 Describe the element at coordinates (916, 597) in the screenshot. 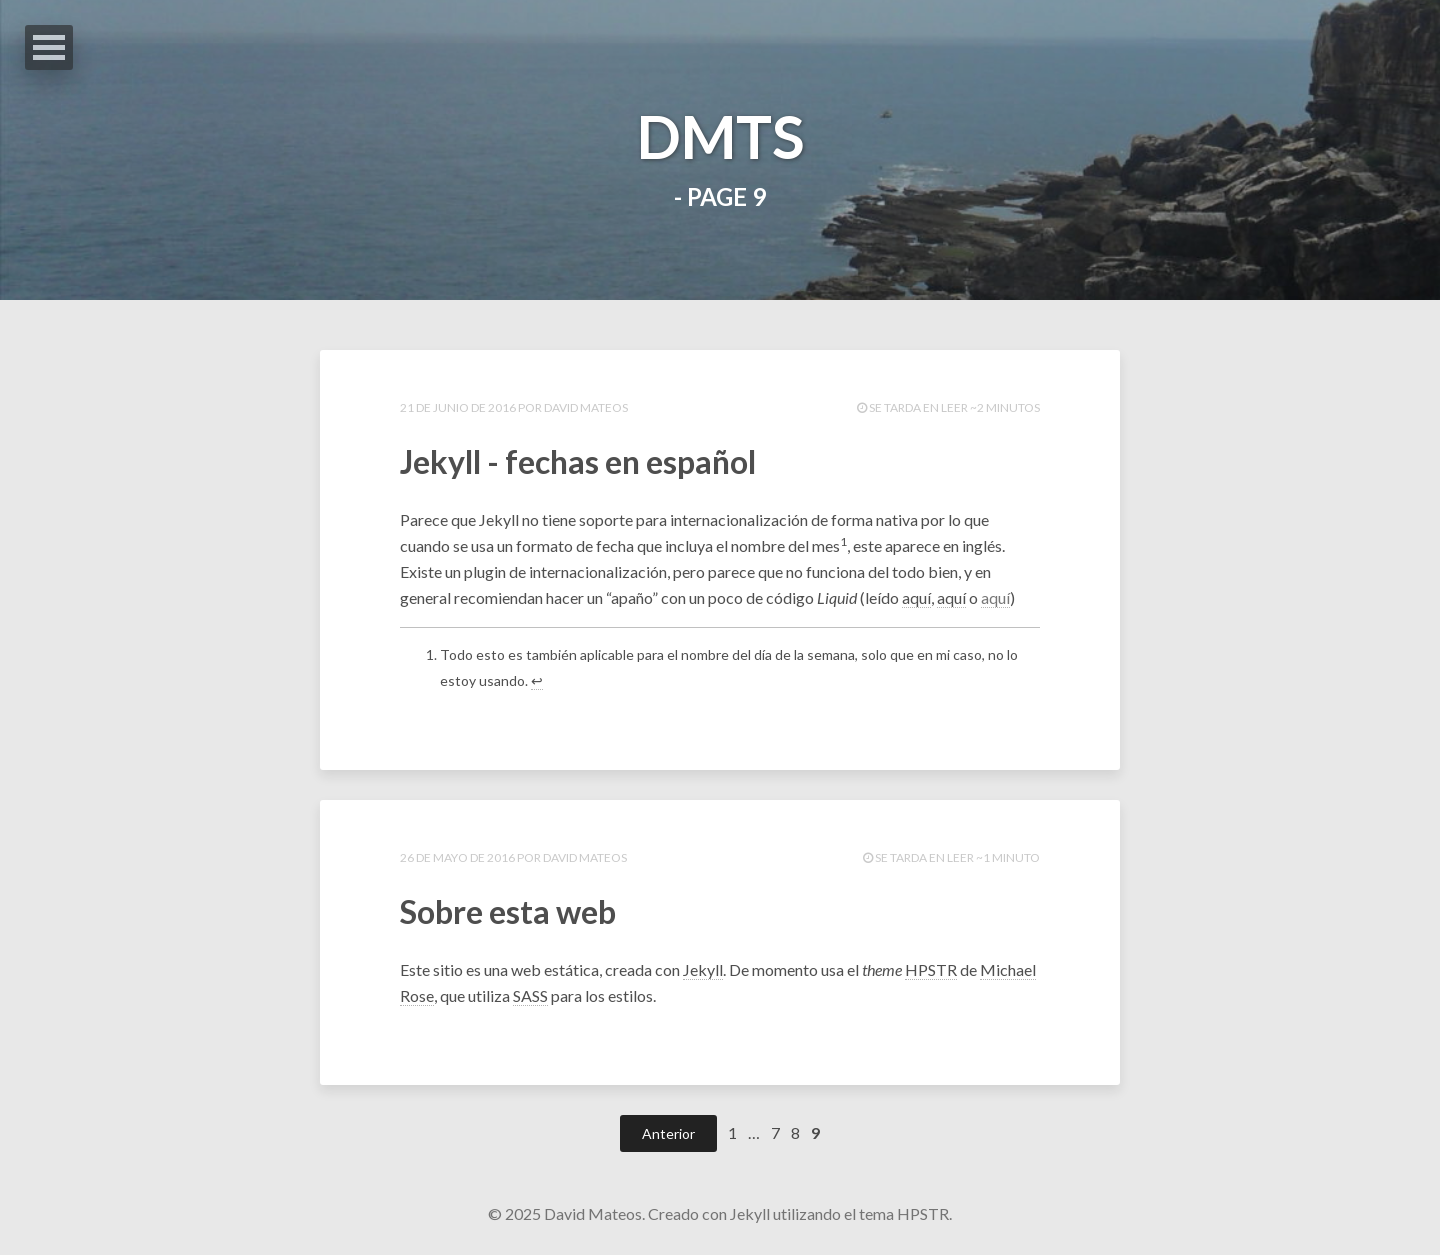

I see `aquí` at that location.